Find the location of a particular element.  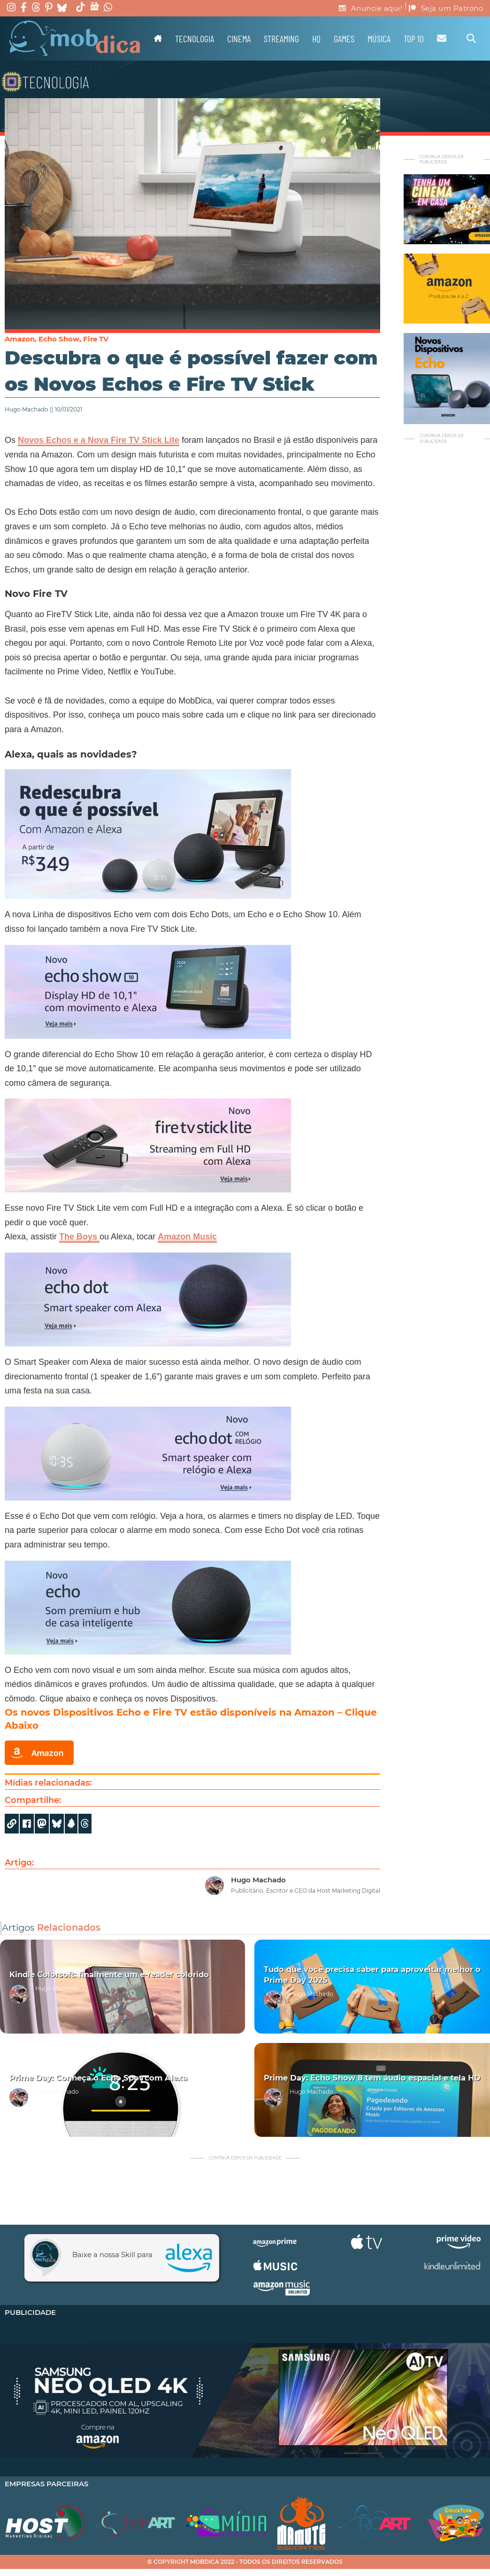

Echo Show is located at coordinates (58, 338).